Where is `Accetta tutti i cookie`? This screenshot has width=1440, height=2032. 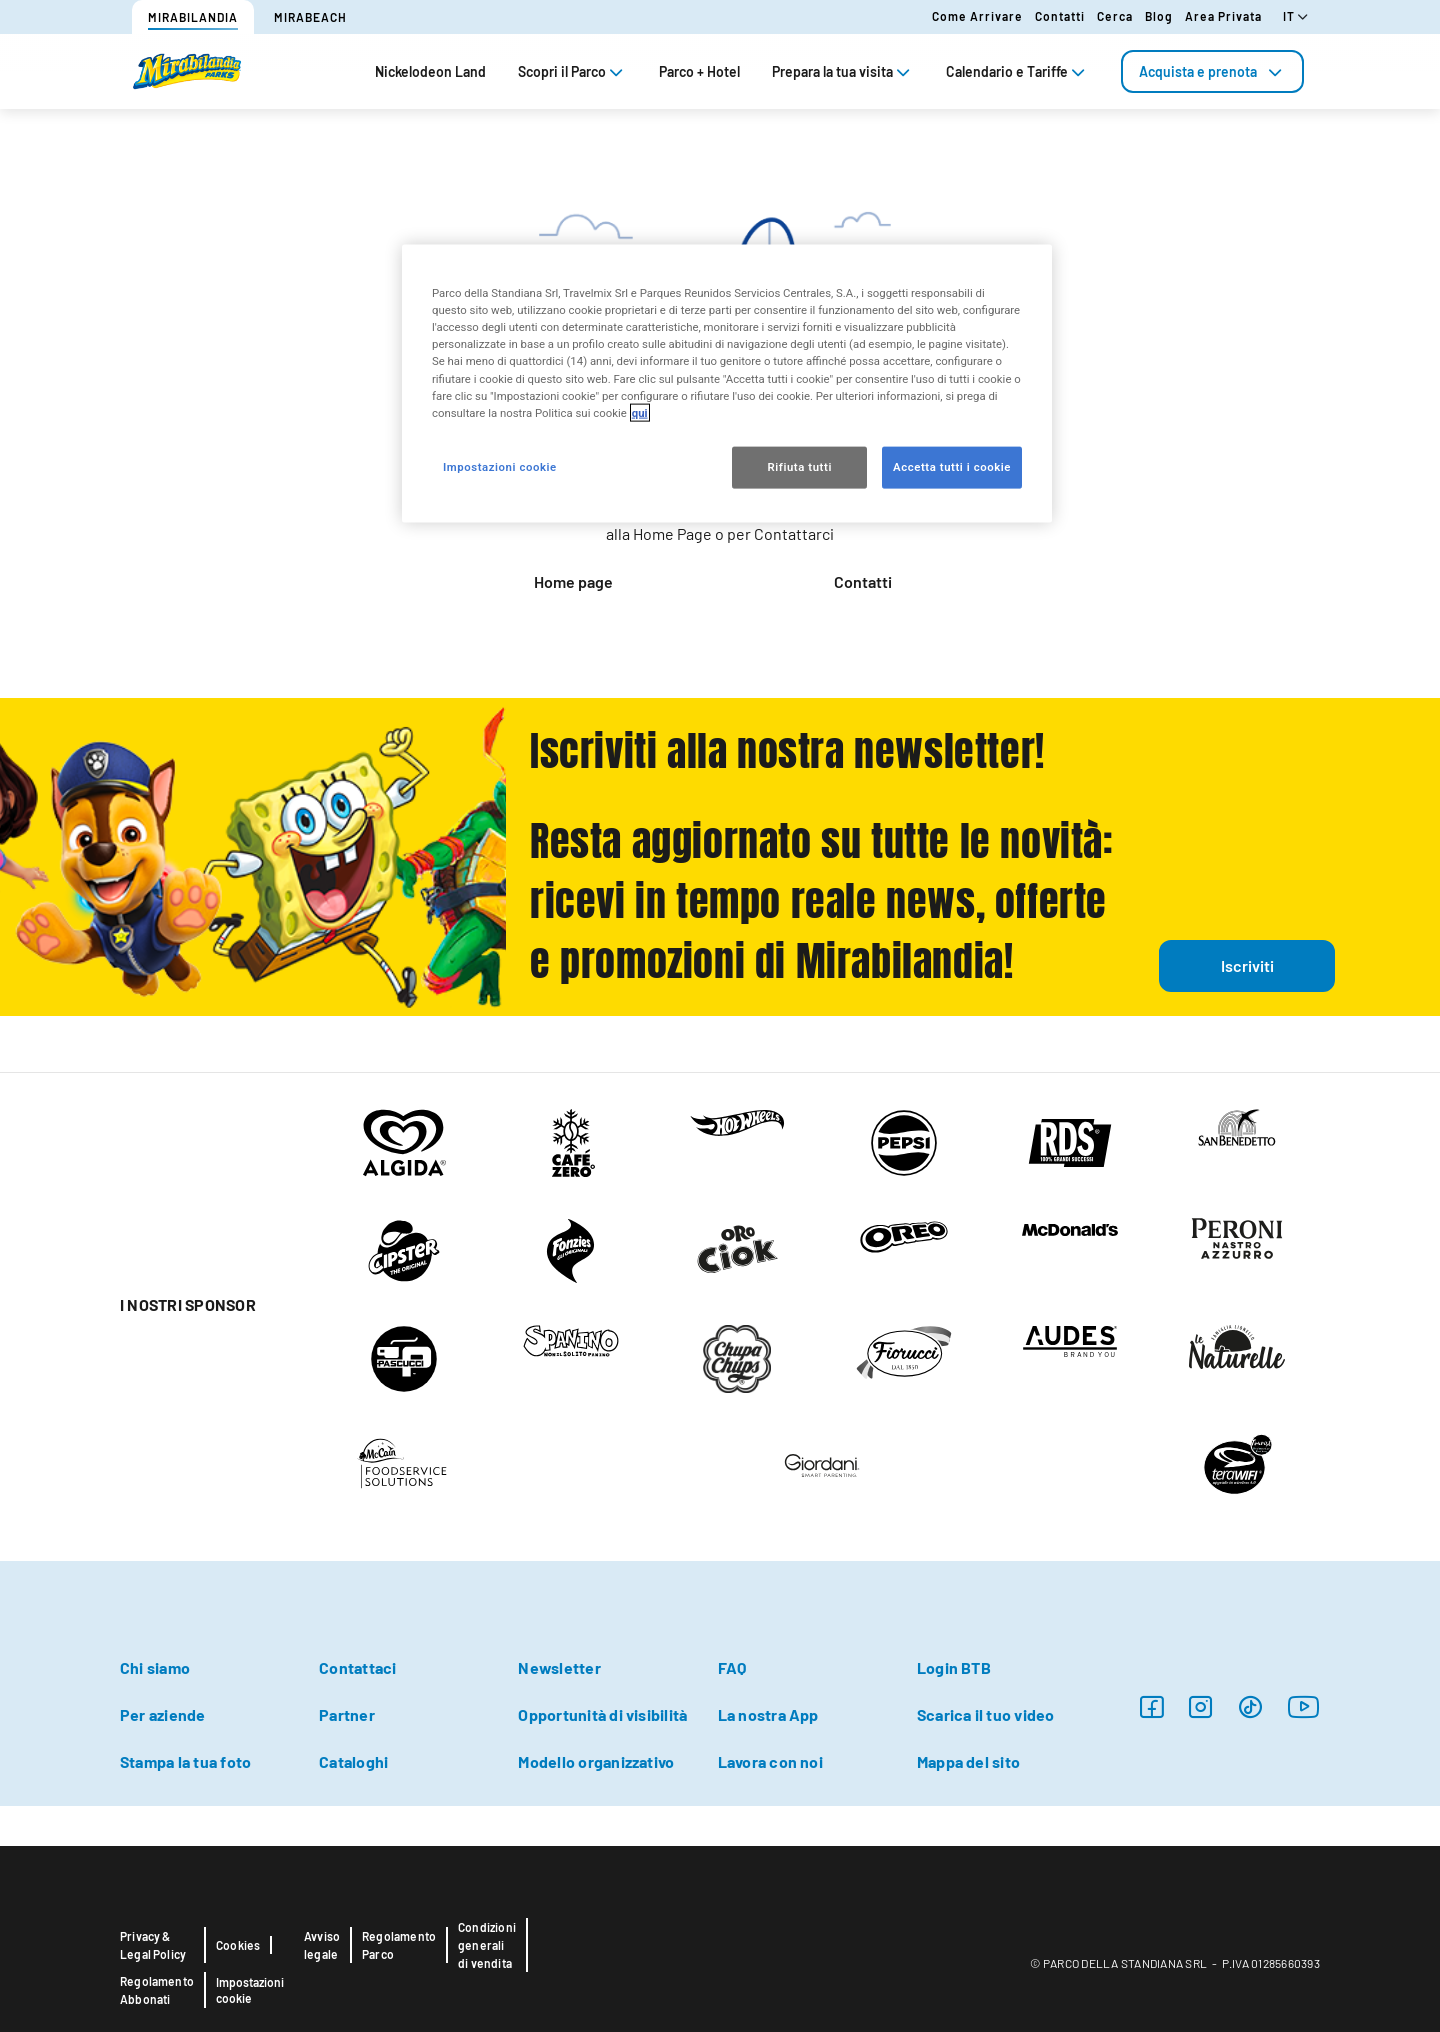 Accetta tutti i cookie is located at coordinates (952, 466).